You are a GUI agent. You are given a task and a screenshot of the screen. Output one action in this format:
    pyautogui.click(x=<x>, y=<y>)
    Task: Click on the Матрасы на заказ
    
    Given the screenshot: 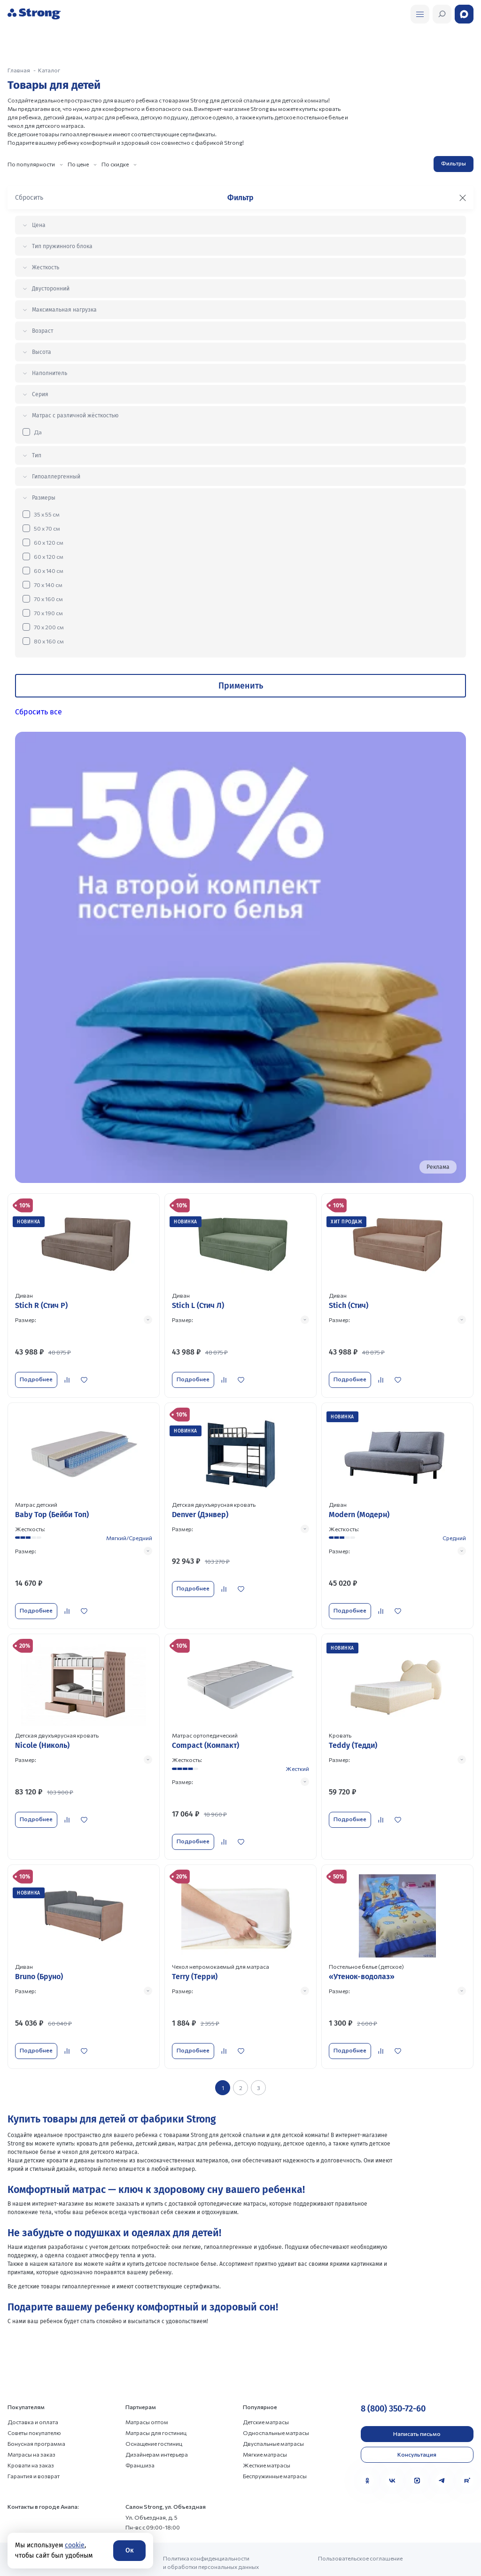 What is the action you would take?
    pyautogui.click(x=31, y=2429)
    